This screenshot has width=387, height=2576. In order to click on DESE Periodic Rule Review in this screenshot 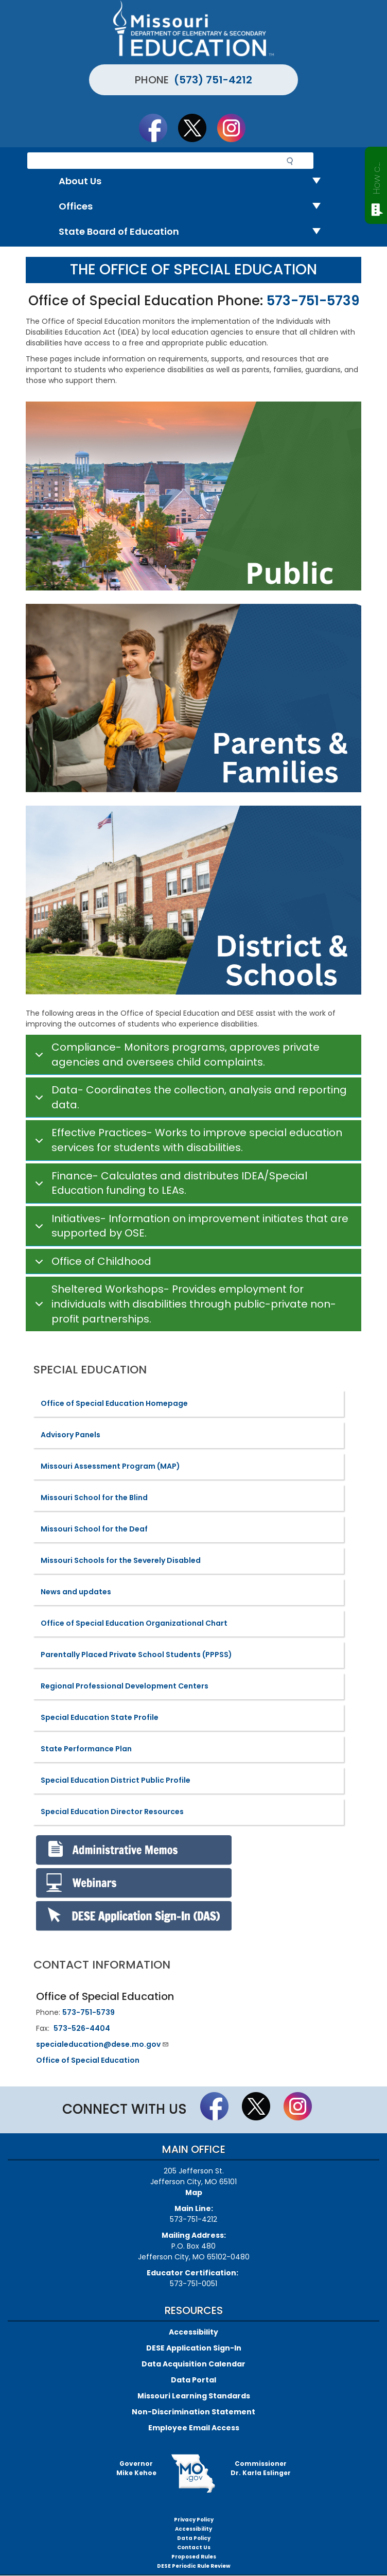, I will do `click(194, 2566)`.